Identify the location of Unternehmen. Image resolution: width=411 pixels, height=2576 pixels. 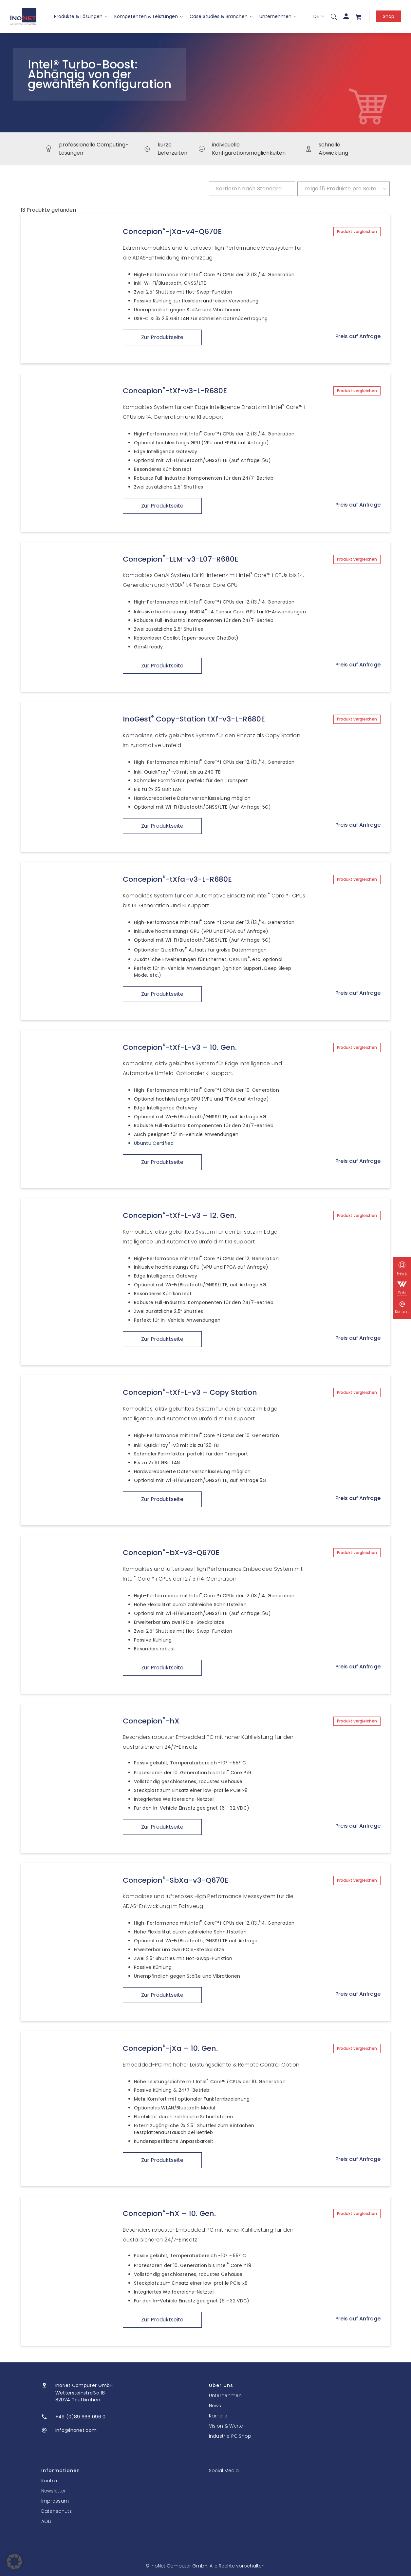
(278, 16).